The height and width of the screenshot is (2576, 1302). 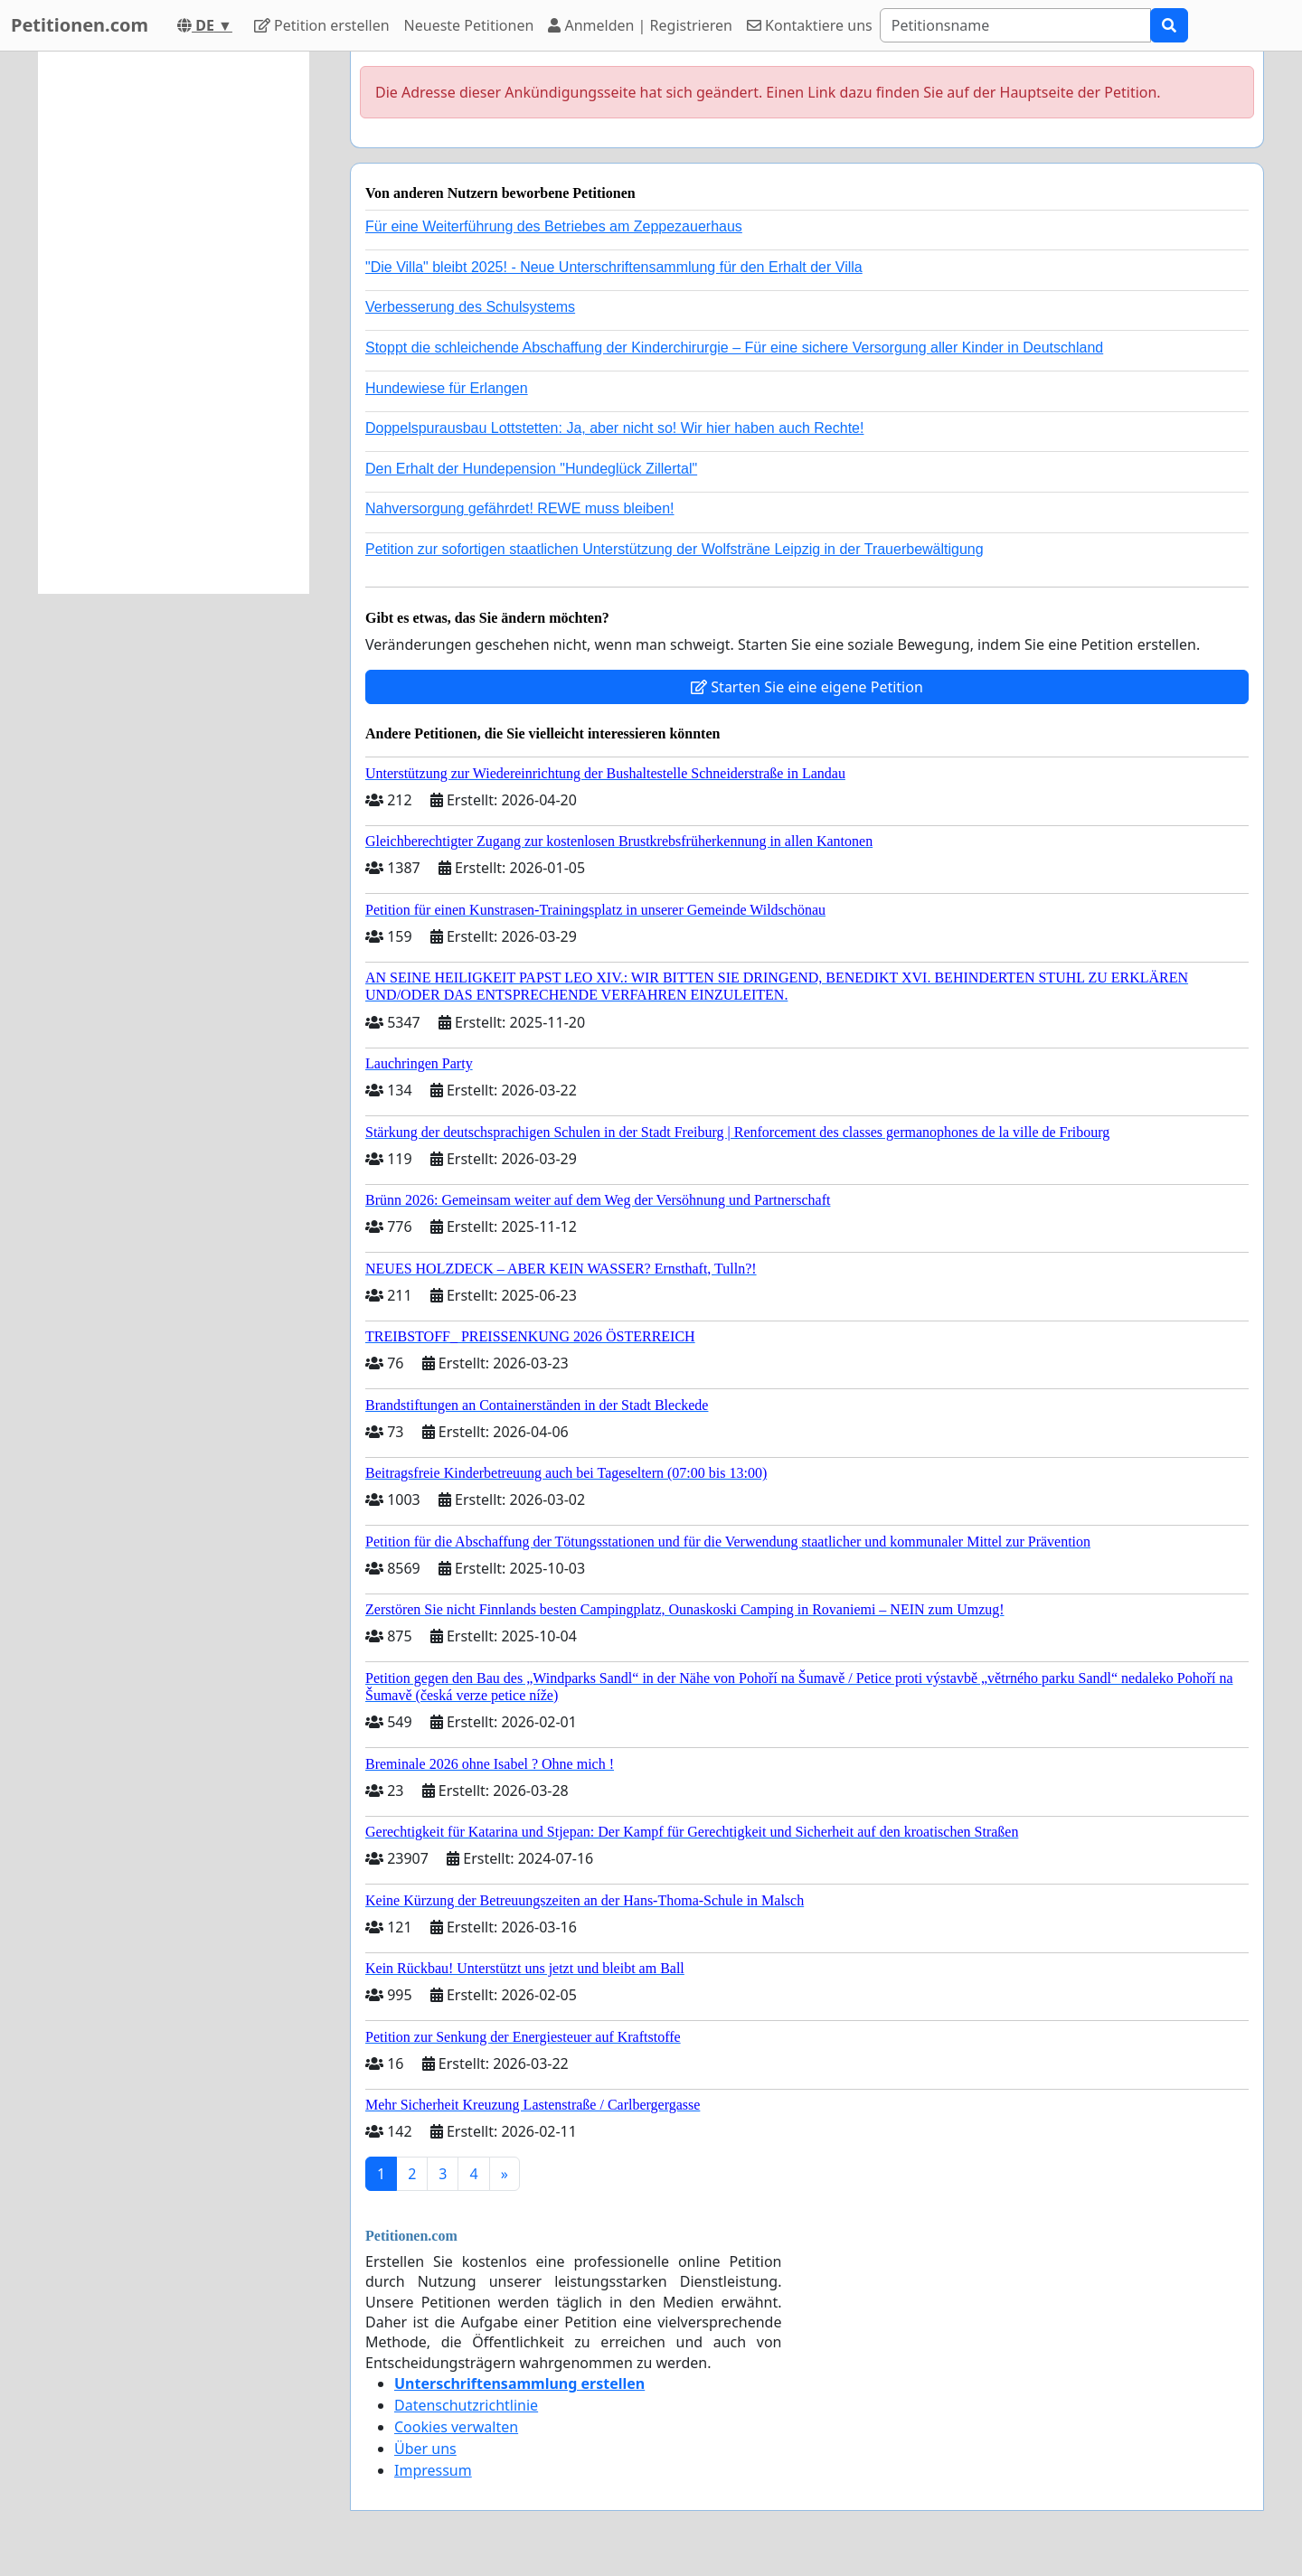 What do you see at coordinates (810, 25) in the screenshot?
I see `Kontaktiere uns` at bounding box center [810, 25].